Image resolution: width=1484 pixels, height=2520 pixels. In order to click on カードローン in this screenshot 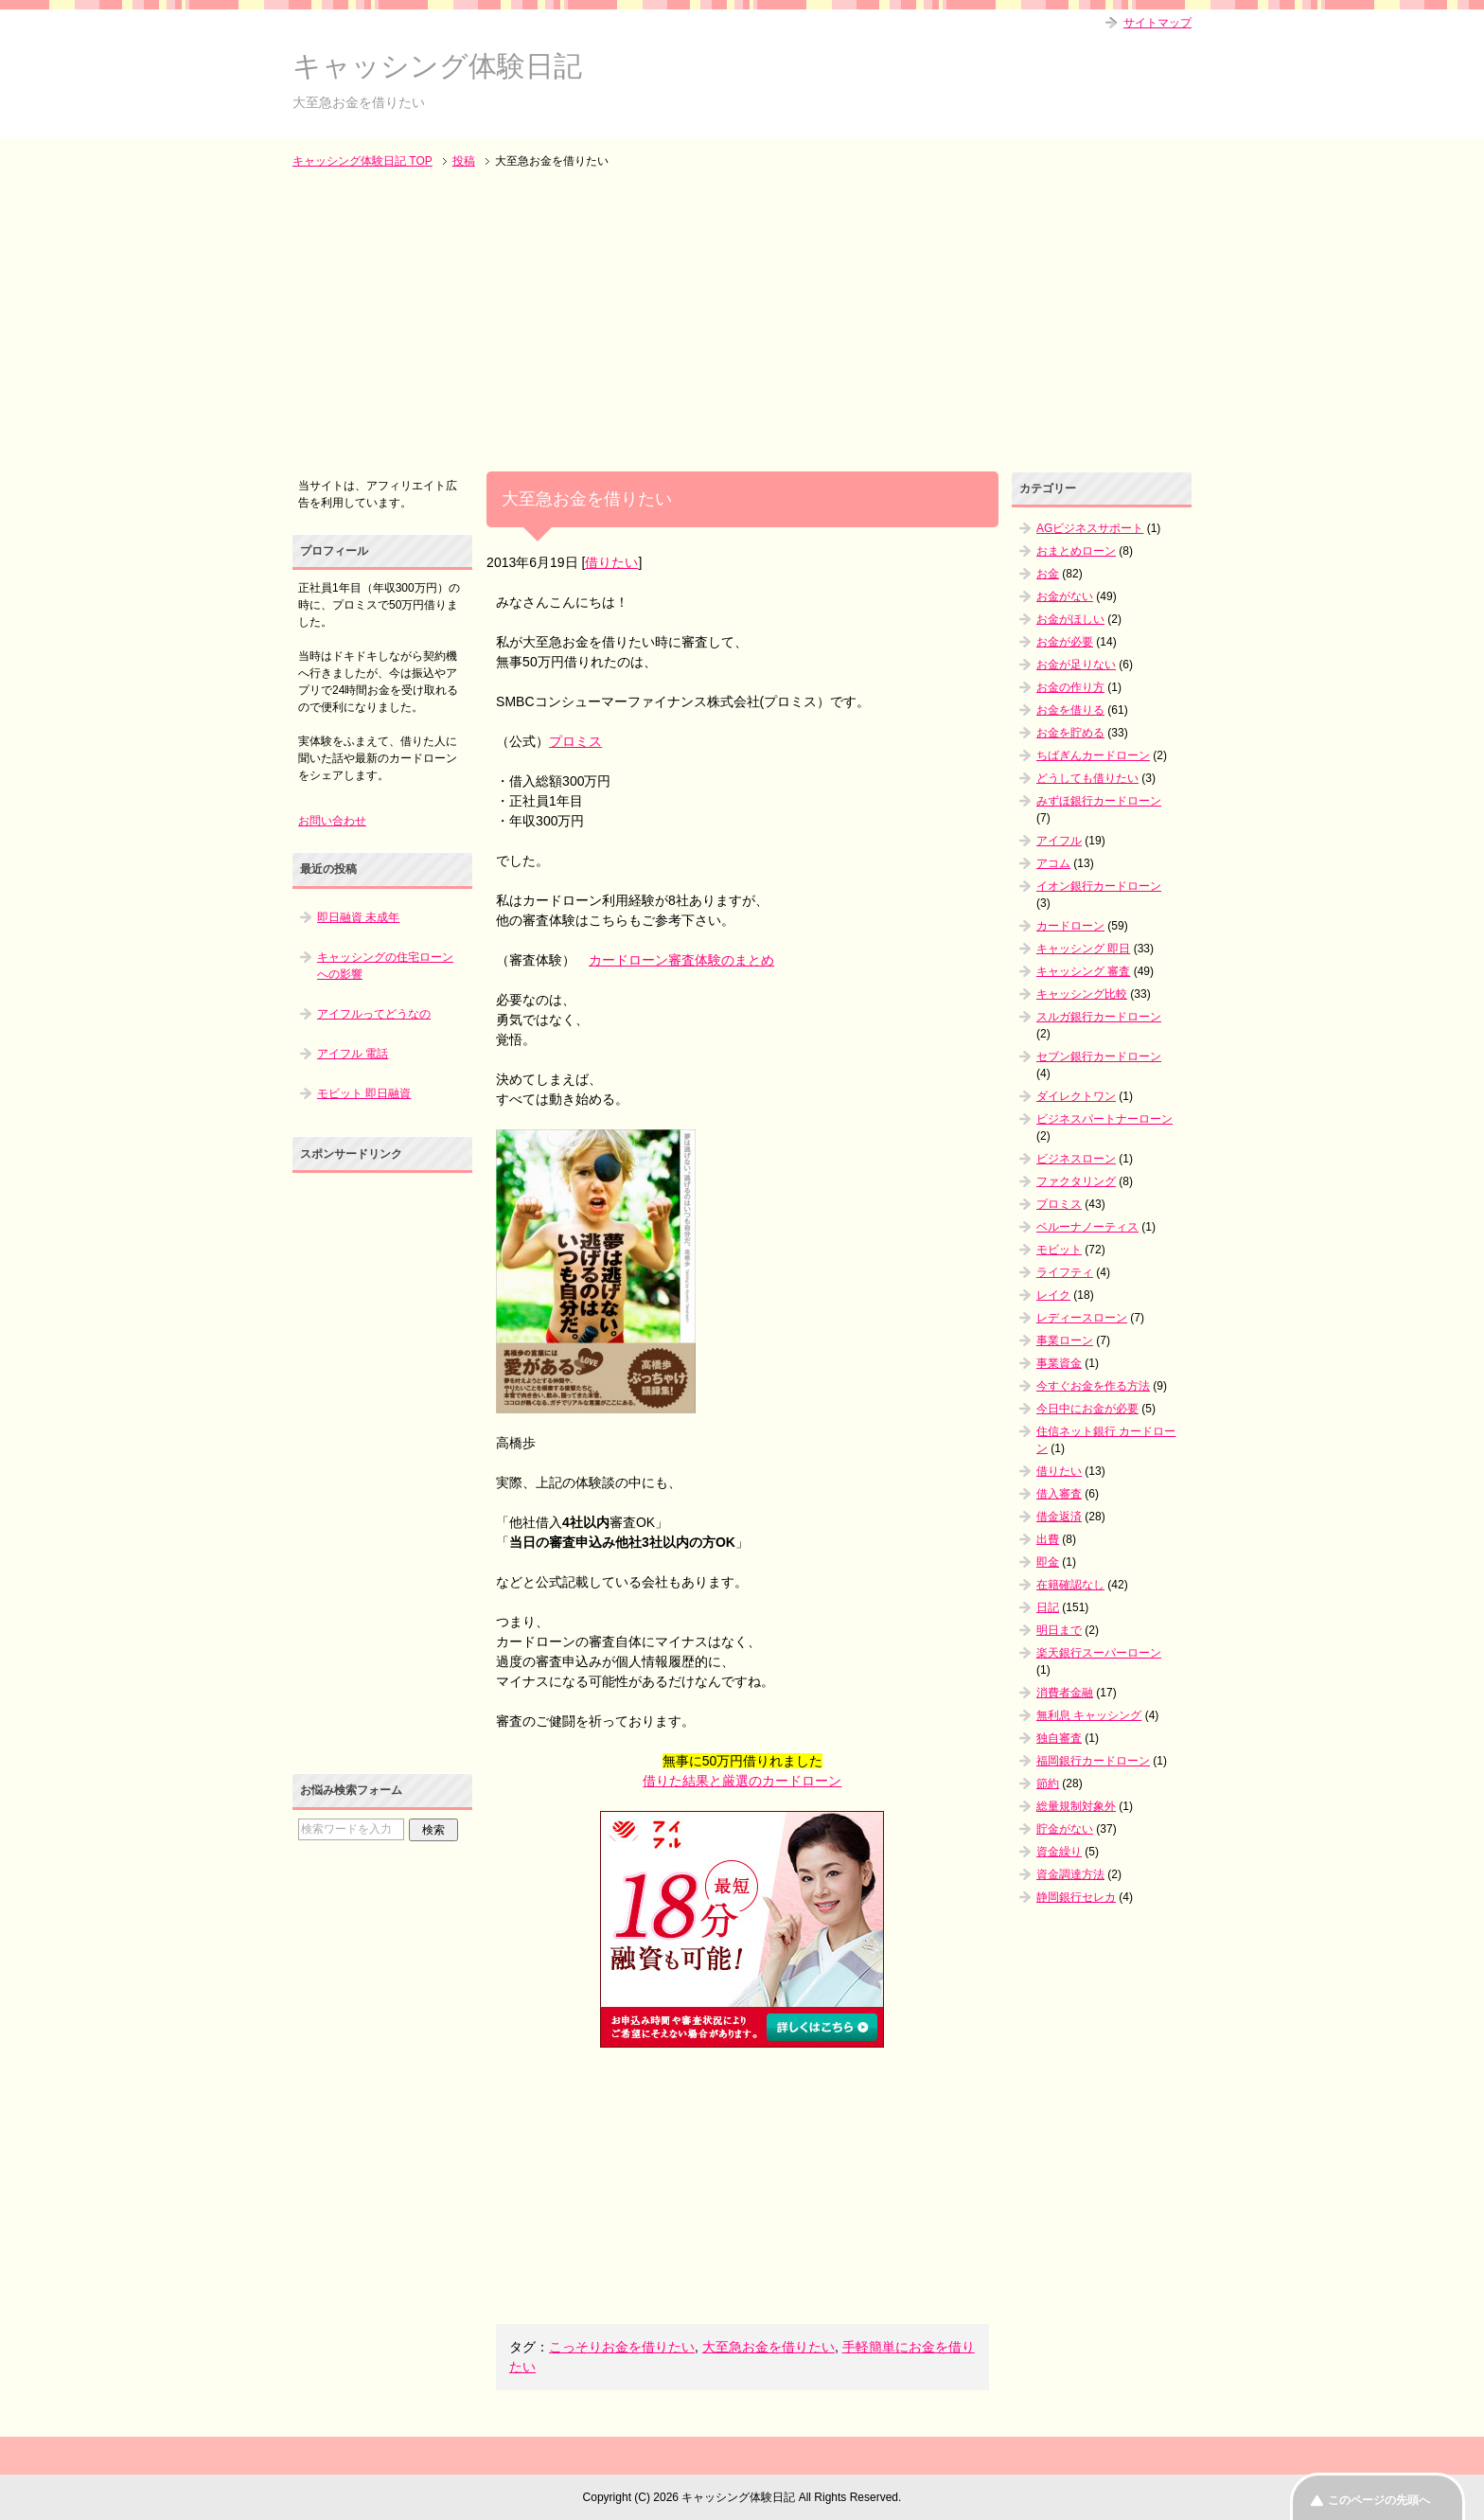, I will do `click(1070, 925)`.